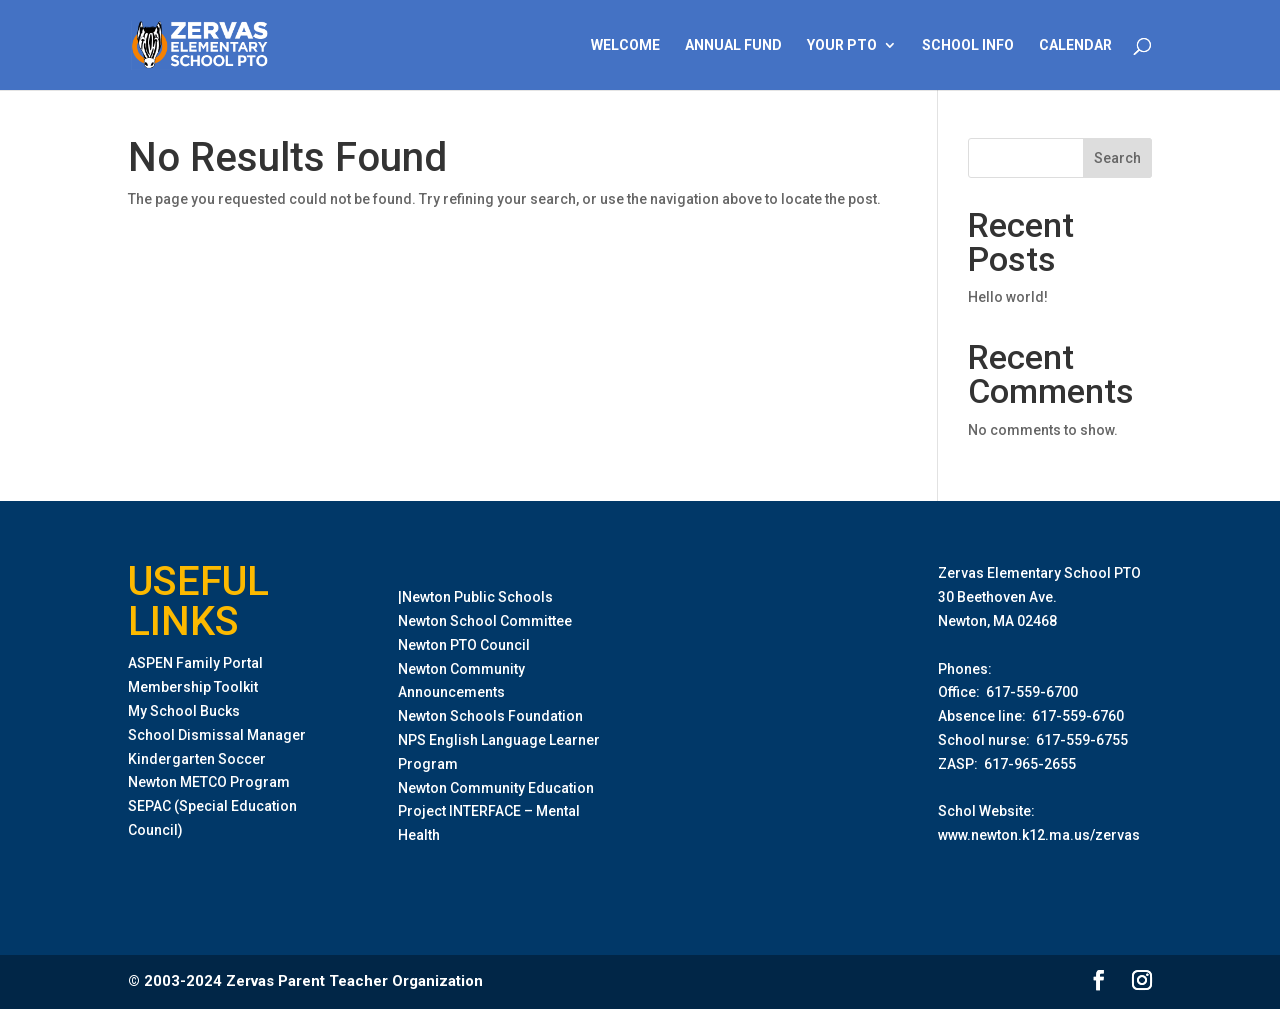  I want to click on Calendar, so click(1075, 45).